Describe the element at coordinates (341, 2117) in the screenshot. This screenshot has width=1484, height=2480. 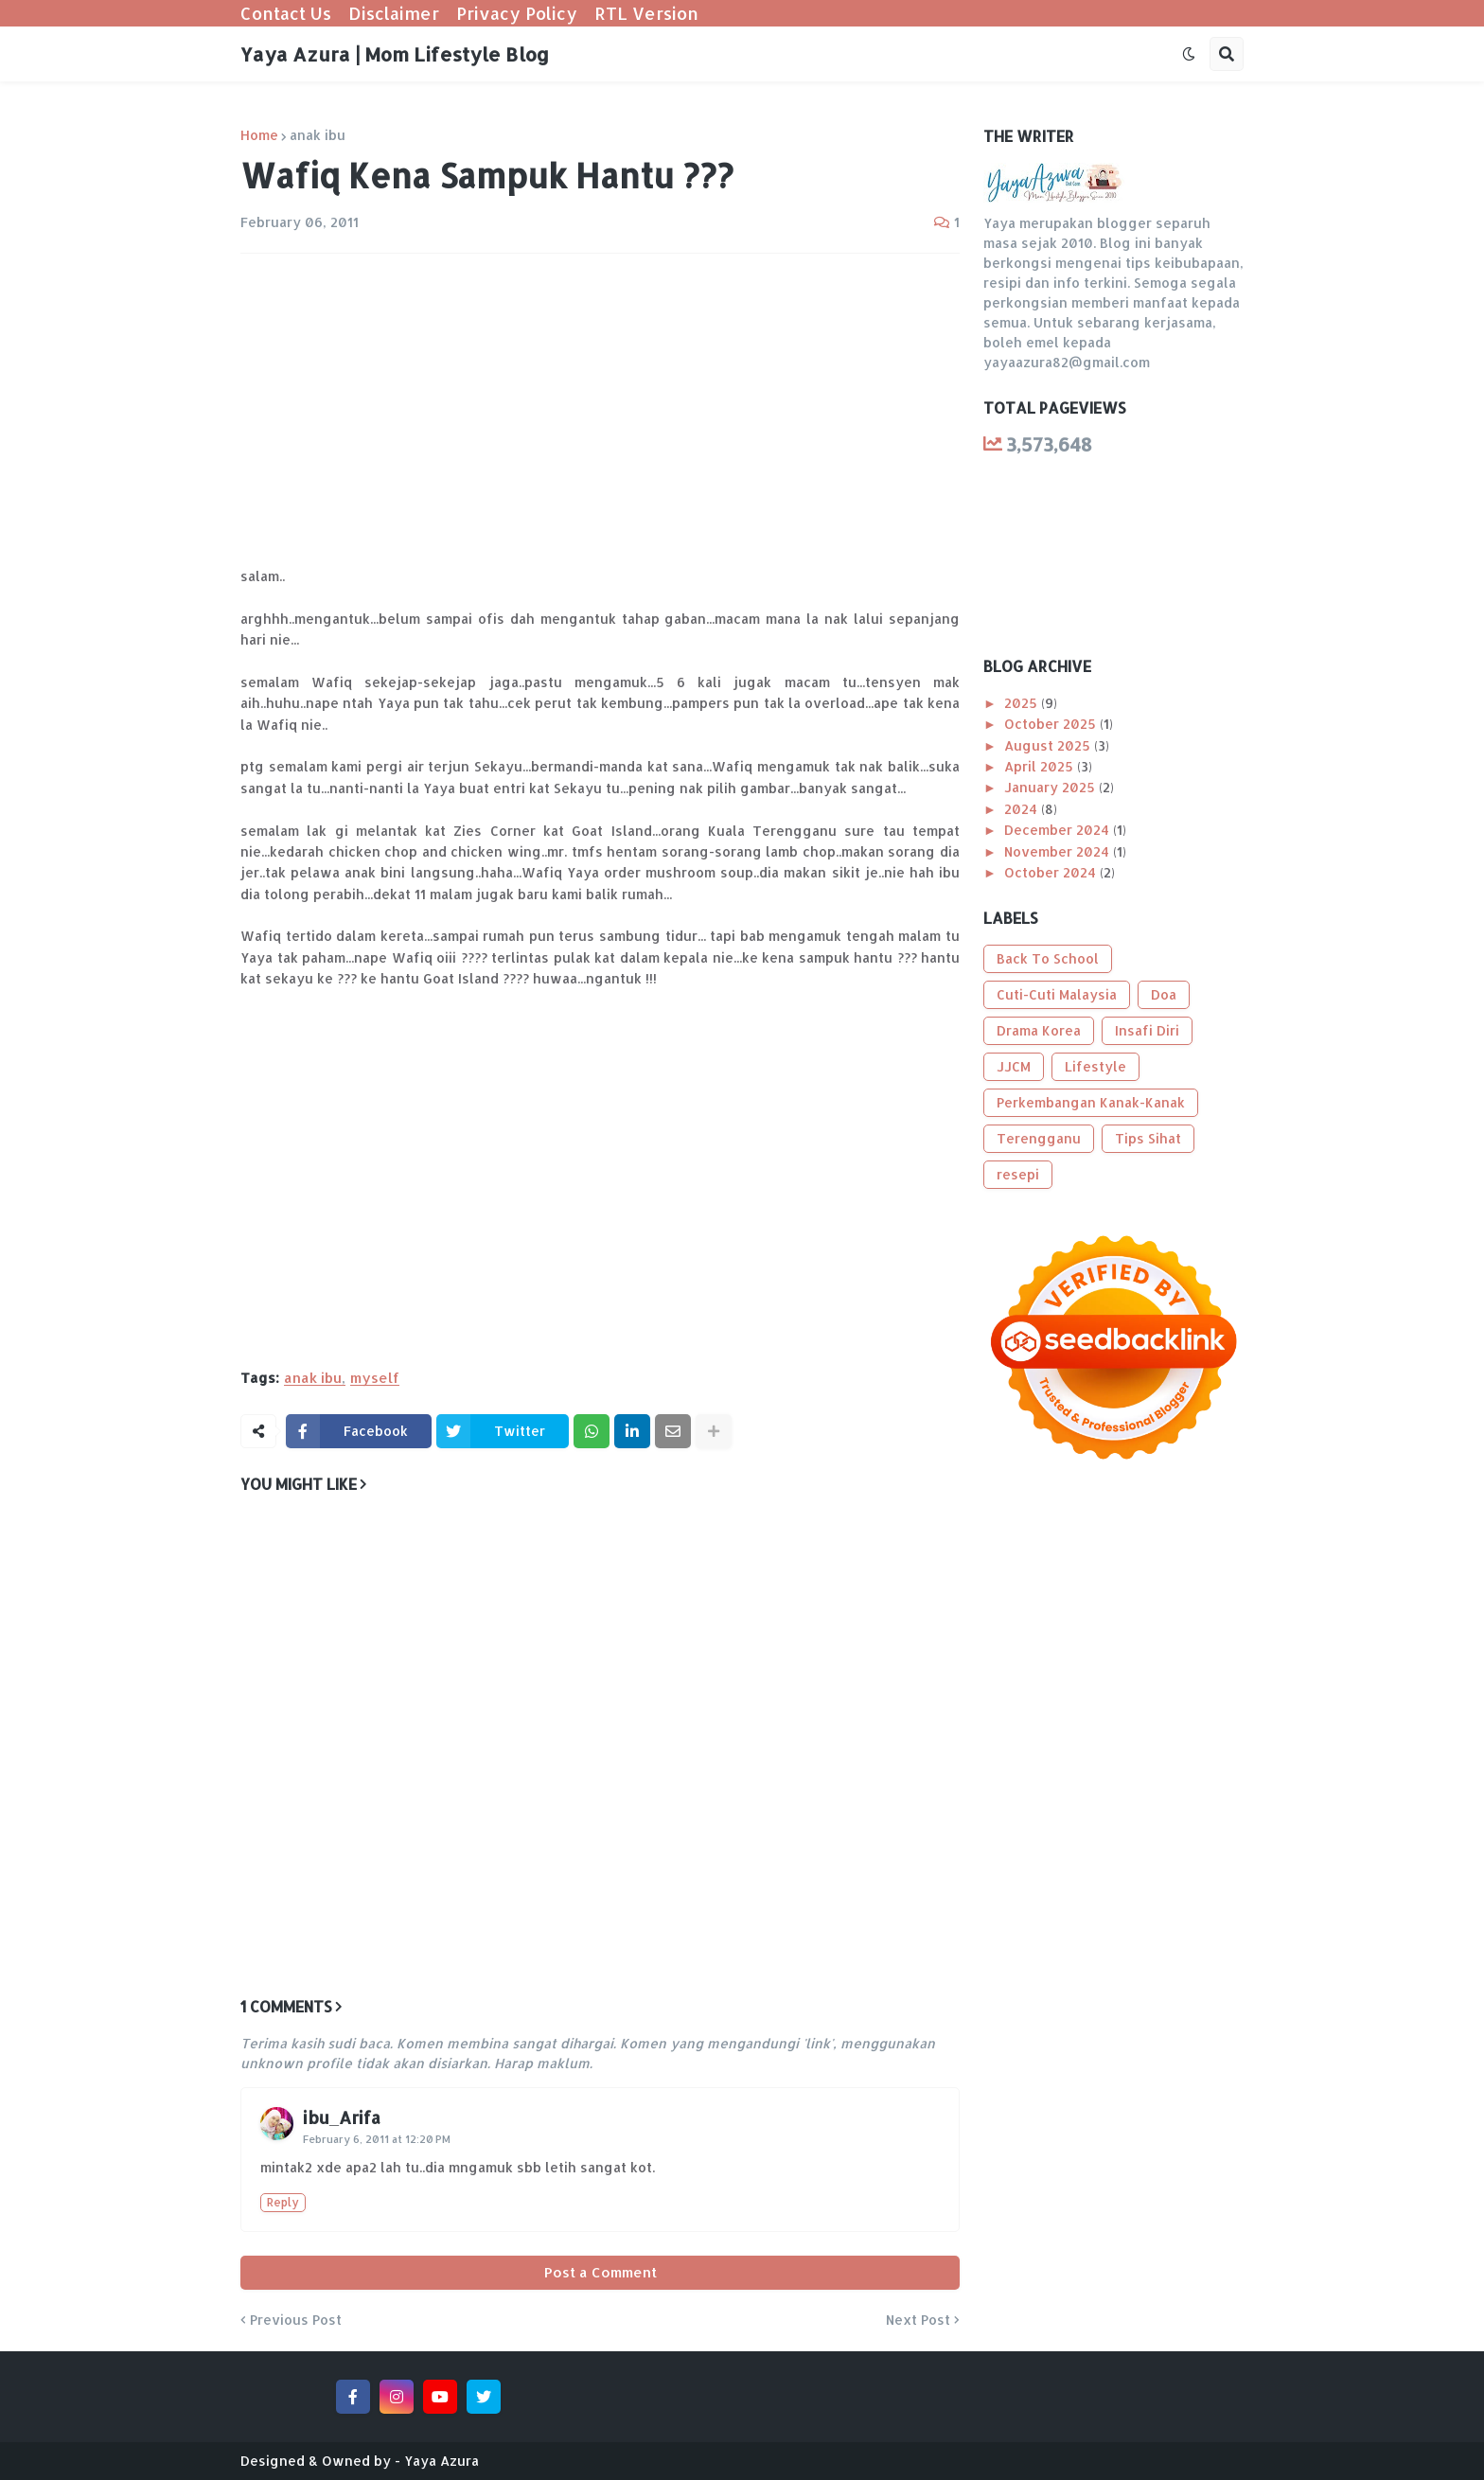
I see `ibu_Arifa` at that location.